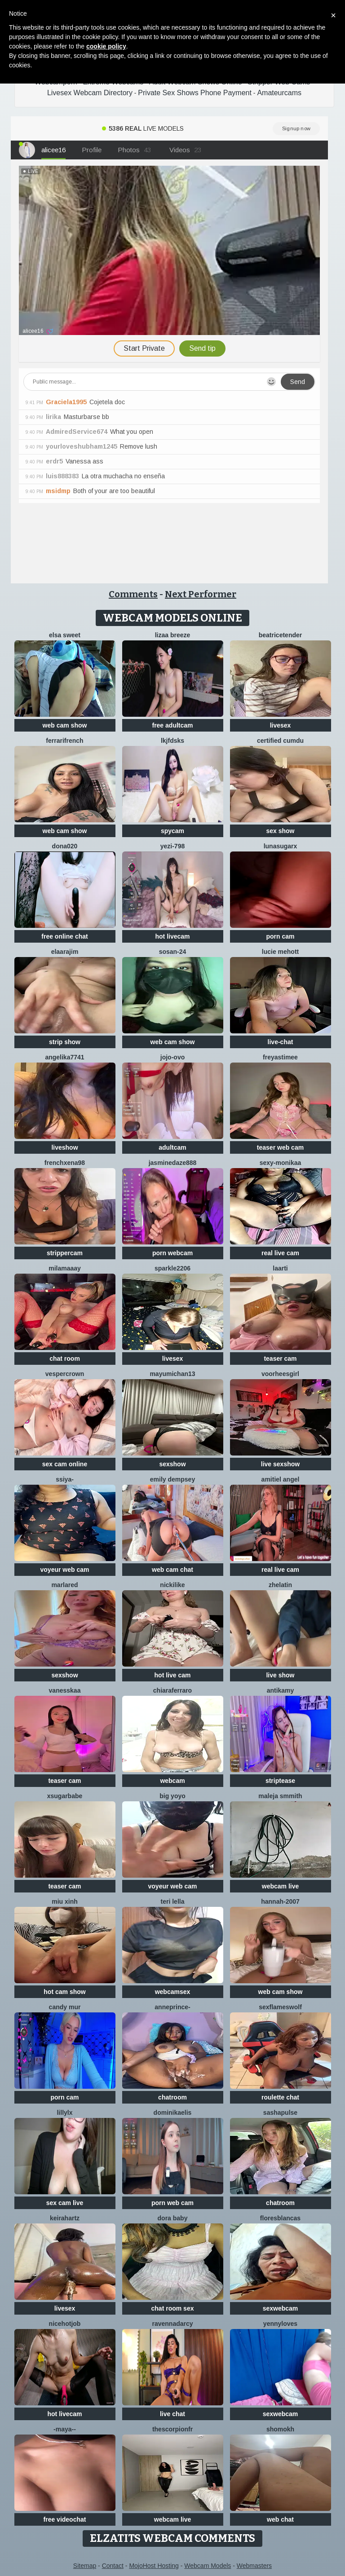 The height and width of the screenshot is (2576, 345). I want to click on porn webcam, so click(172, 1253).